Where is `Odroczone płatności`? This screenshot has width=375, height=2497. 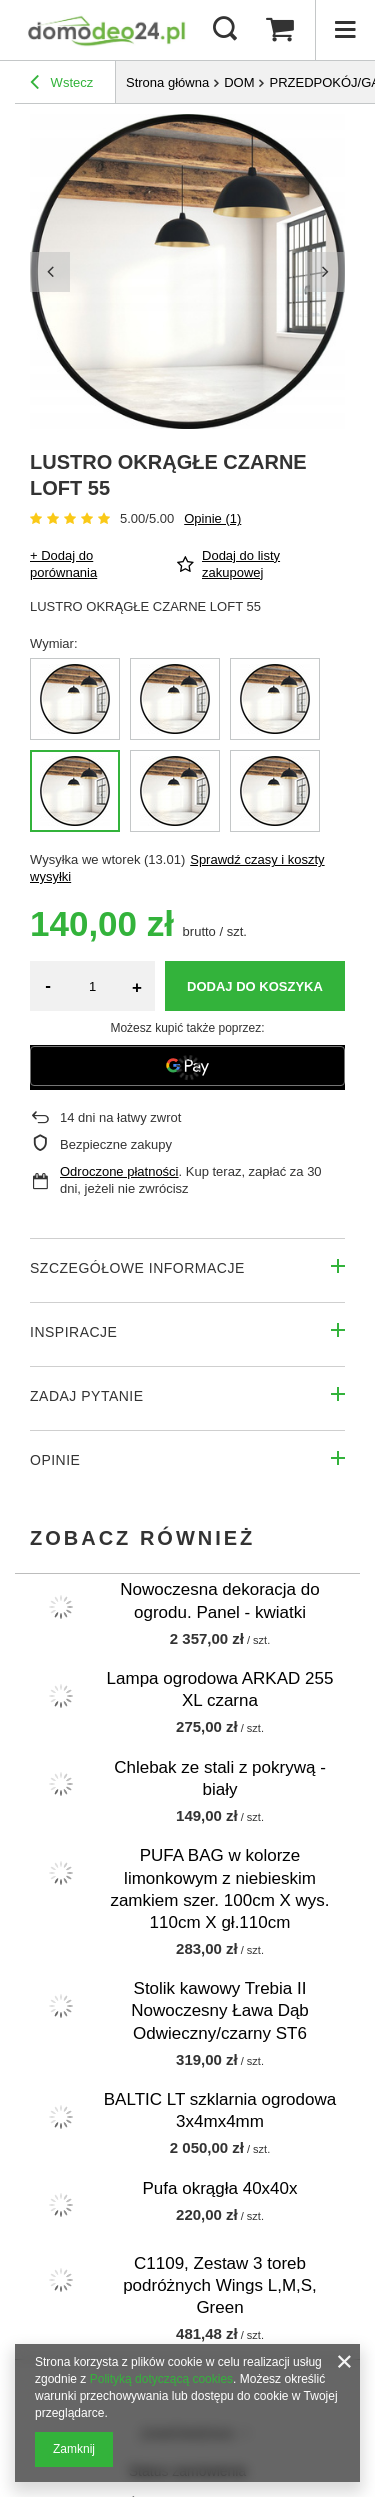
Odroczone płatności is located at coordinates (119, 1171).